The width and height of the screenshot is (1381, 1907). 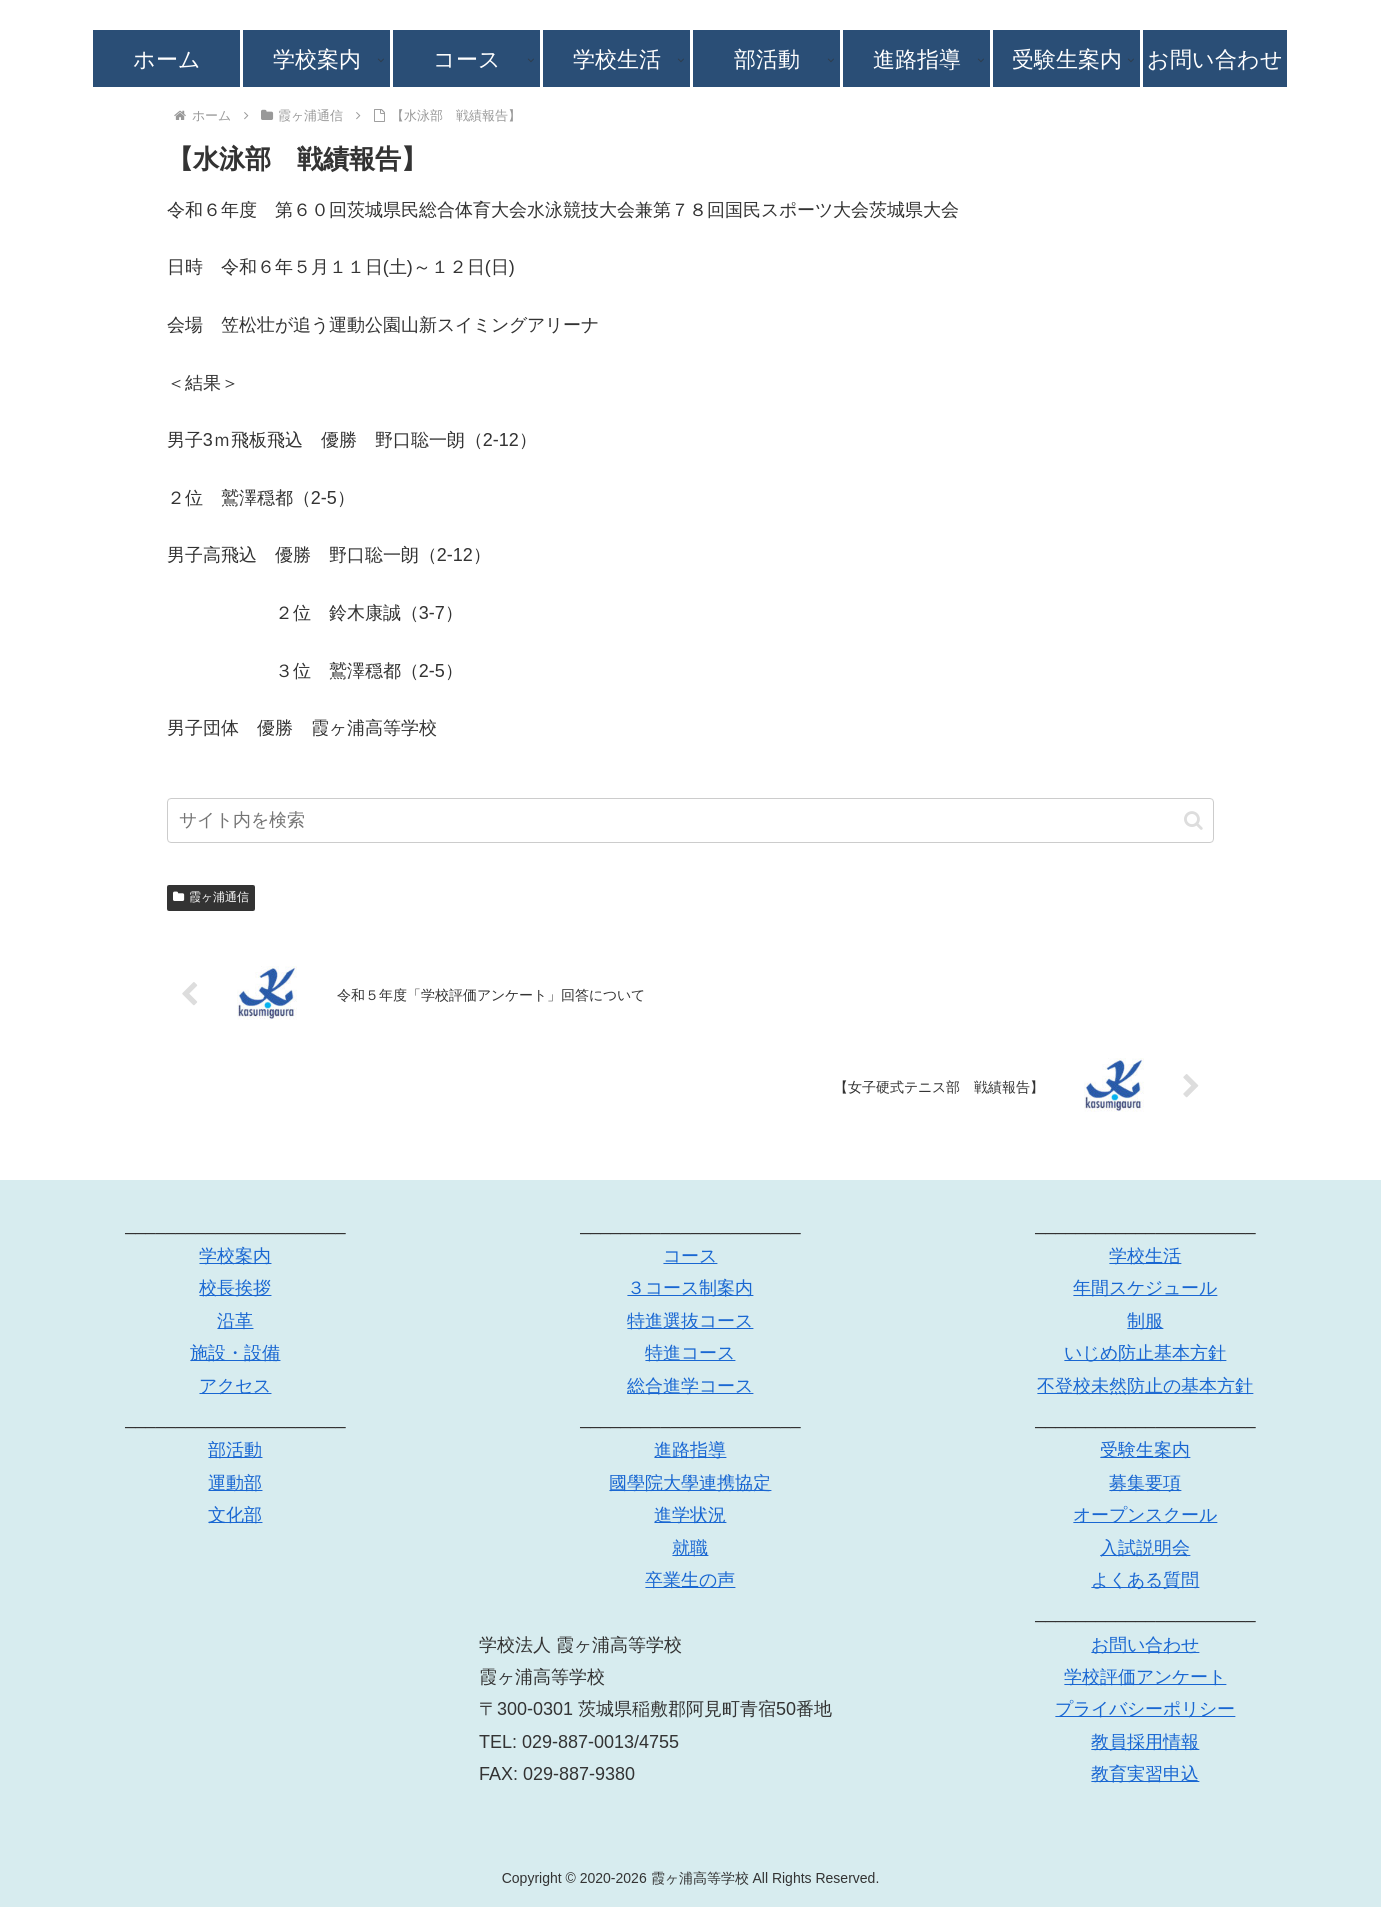 I want to click on 募集要項, so click(x=1145, y=1483).